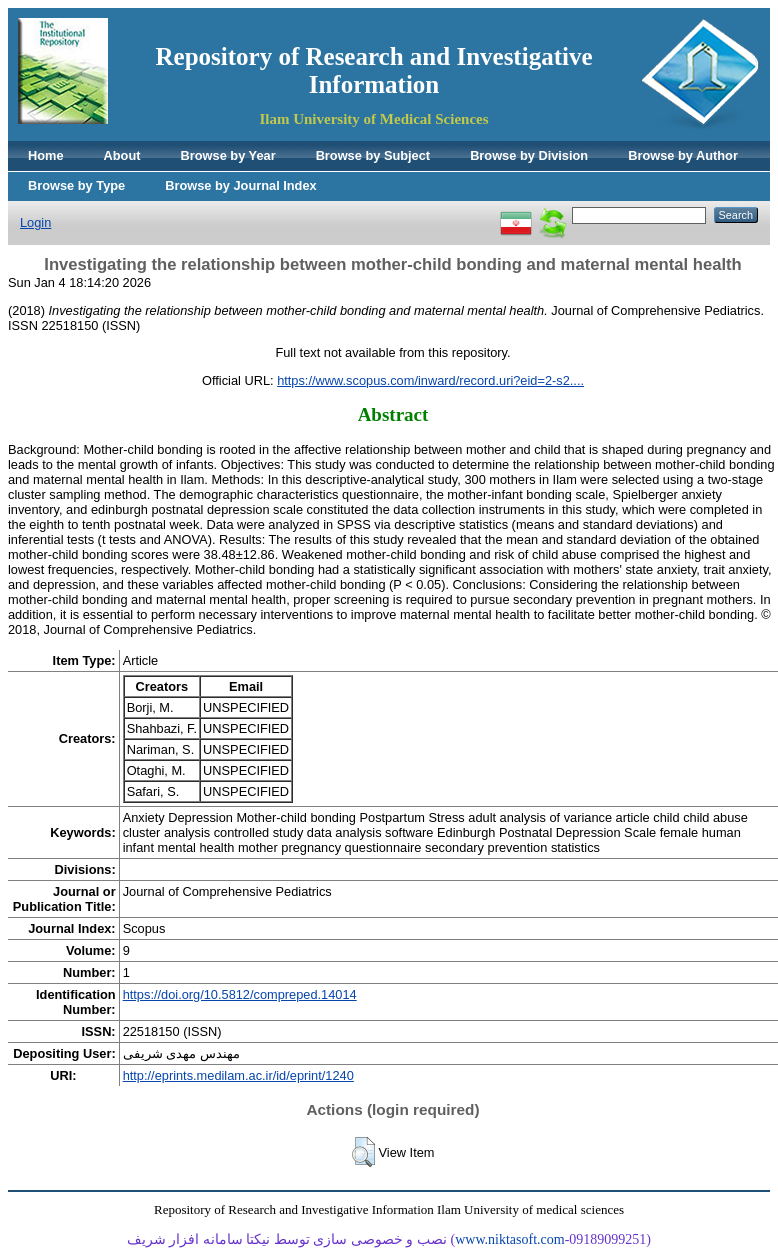 The width and height of the screenshot is (778, 1248). I want to click on Browse by Division, so click(529, 155).